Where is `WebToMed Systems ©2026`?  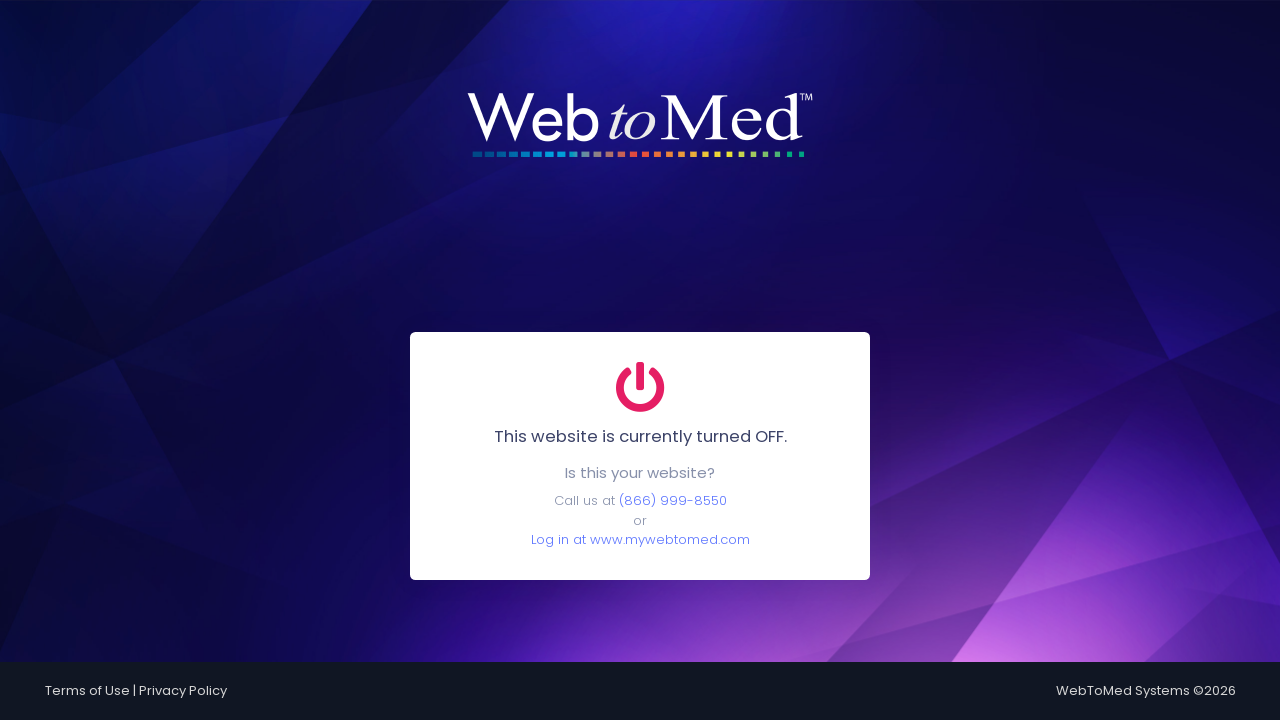
WebToMed Systems ©2026 is located at coordinates (1146, 690).